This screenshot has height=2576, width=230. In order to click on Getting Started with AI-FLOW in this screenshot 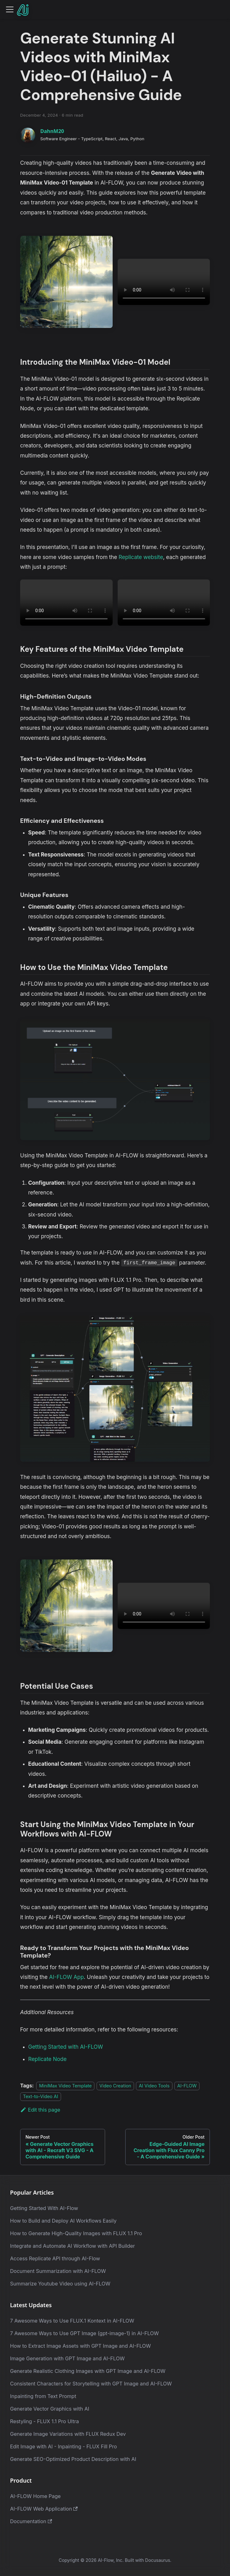, I will do `click(65, 2047)`.